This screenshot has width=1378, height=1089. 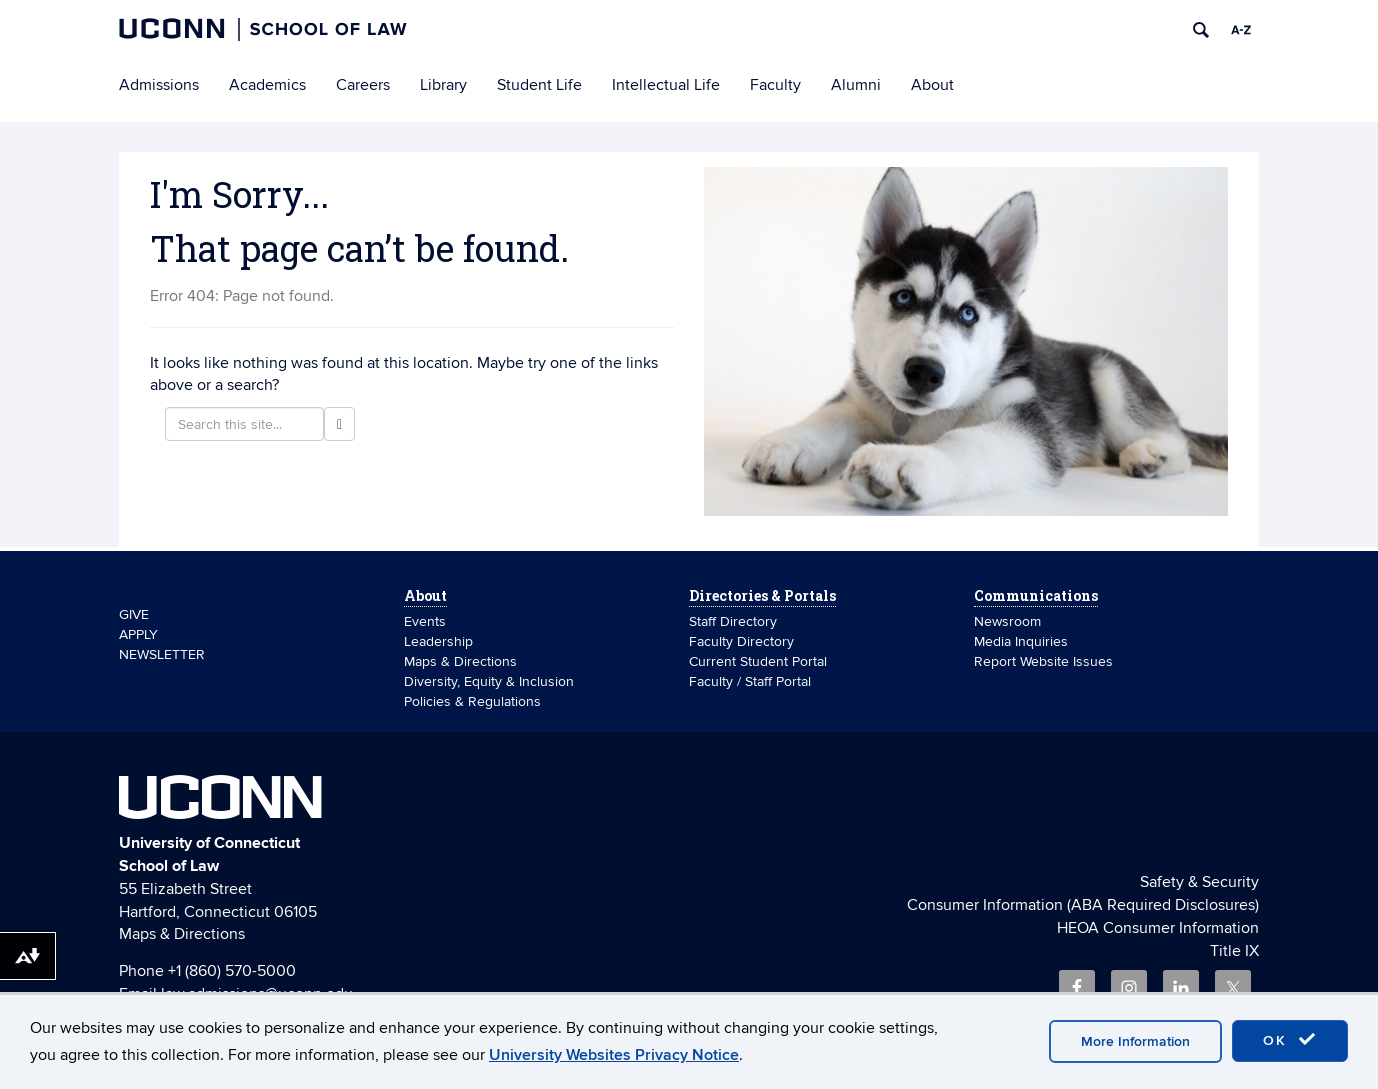 I want to click on OK [accept cookies], so click(x=1290, y=1040).